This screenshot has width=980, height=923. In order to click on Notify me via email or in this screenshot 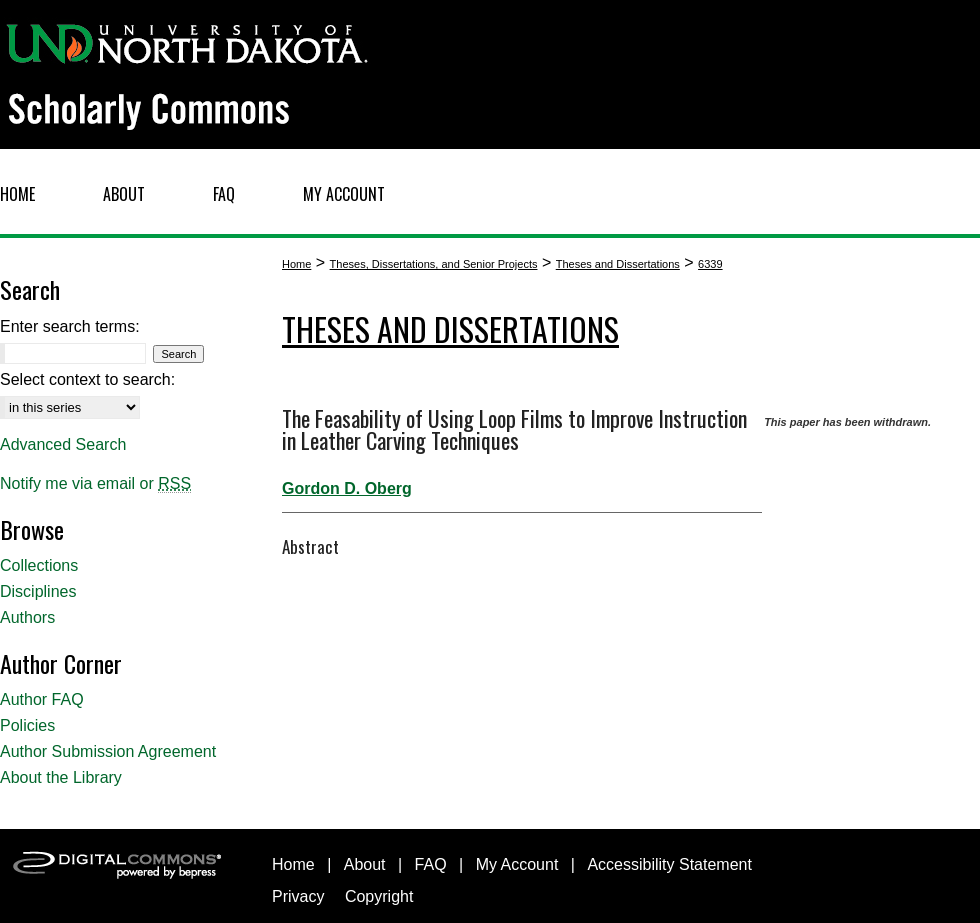, I will do `click(95, 484)`.